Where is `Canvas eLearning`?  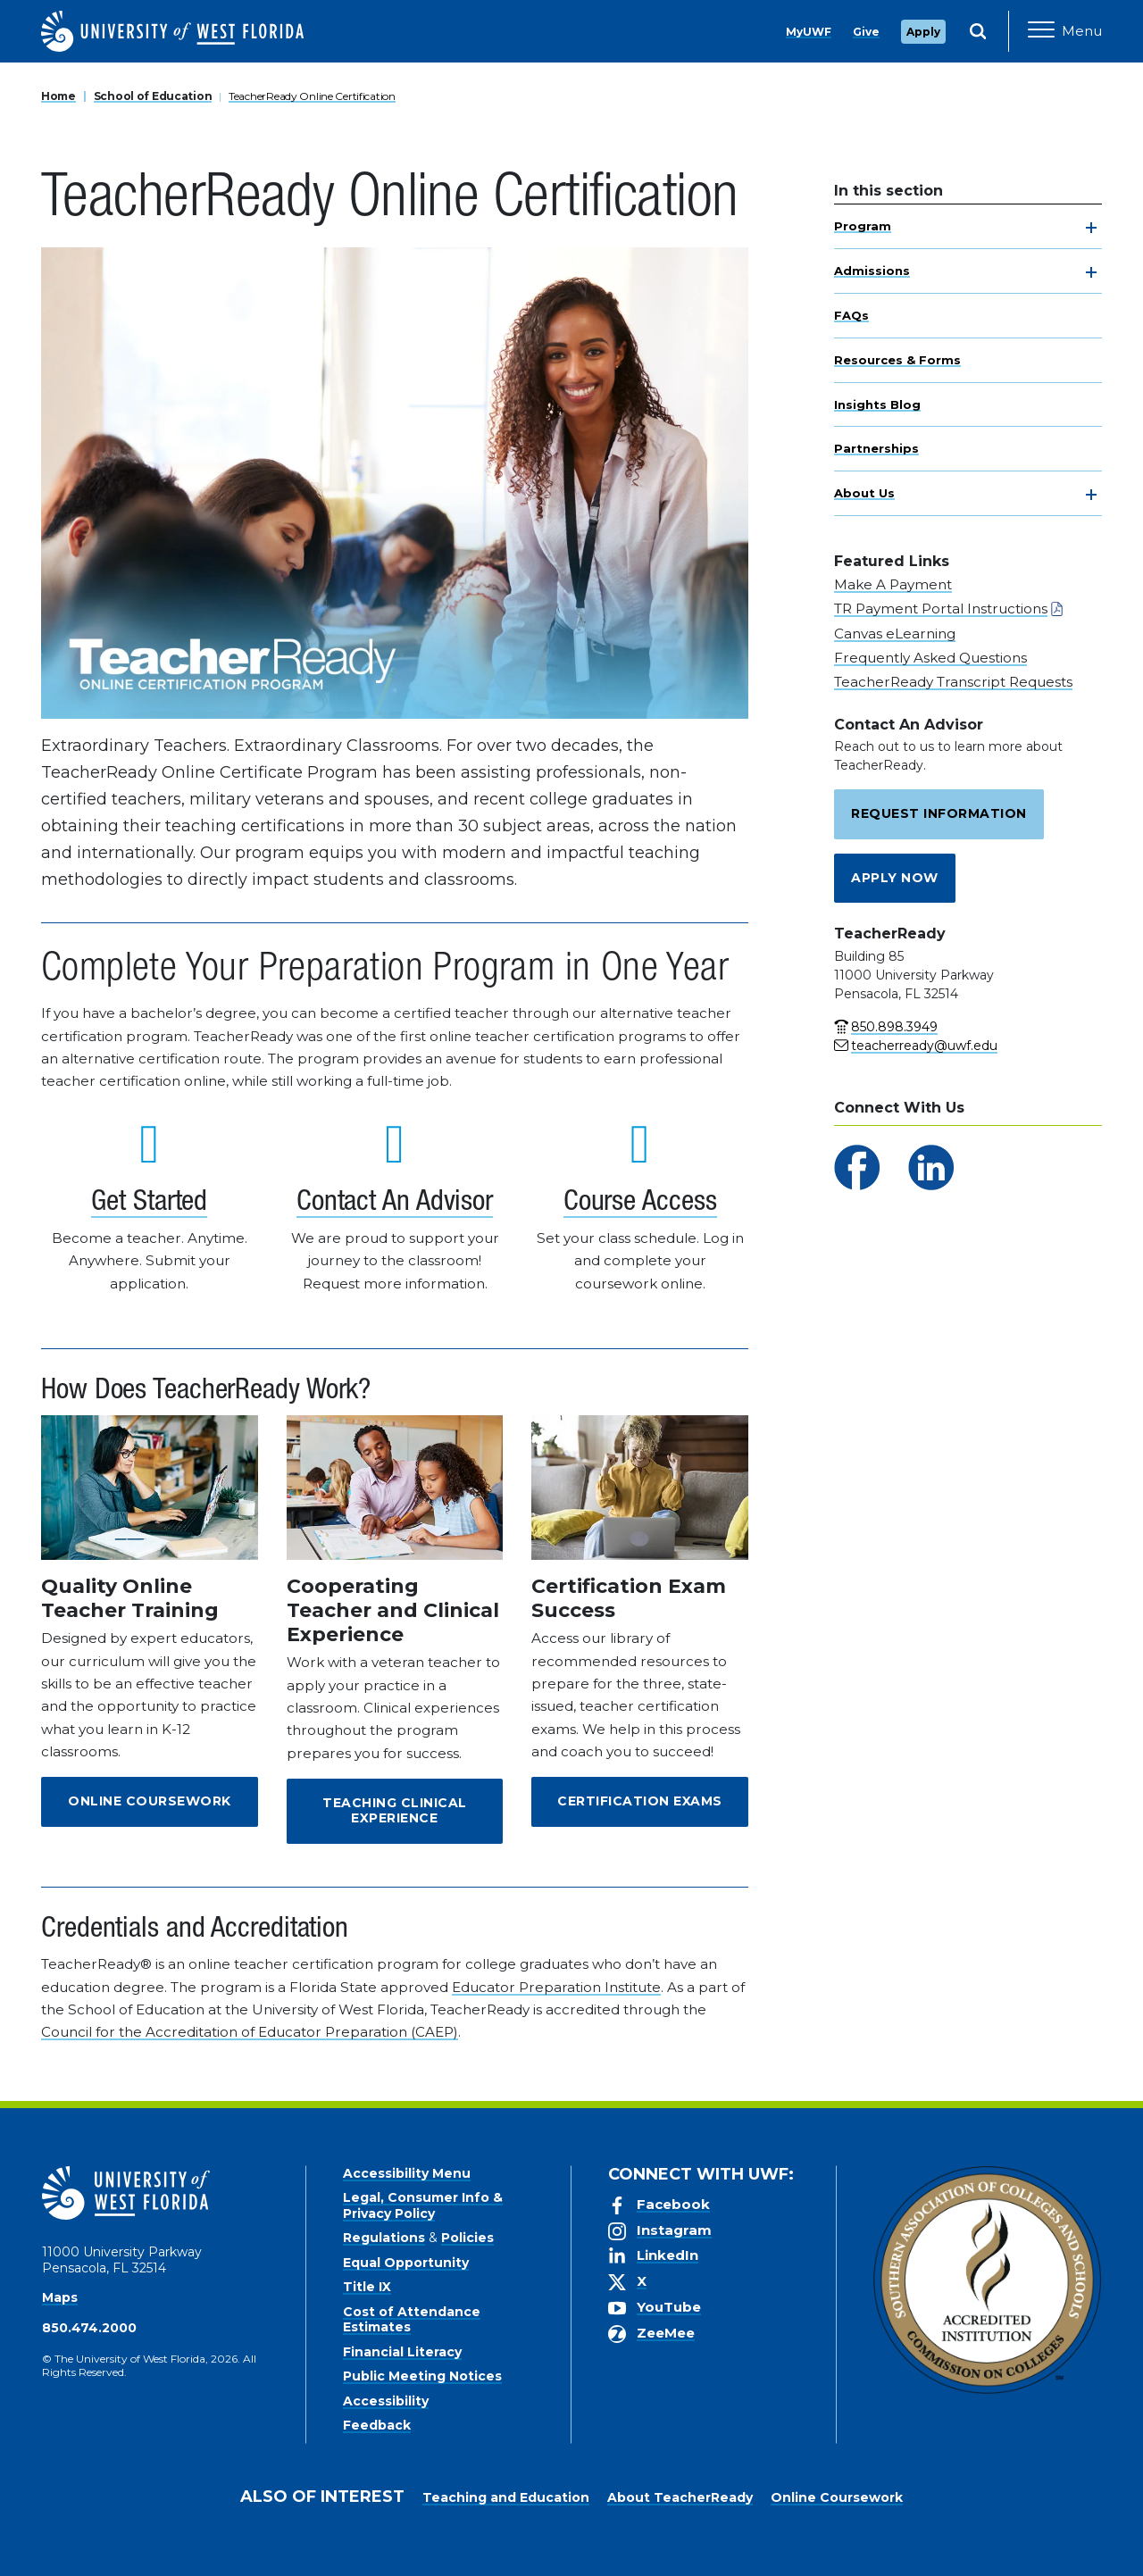 Canvas eLearning is located at coordinates (894, 633).